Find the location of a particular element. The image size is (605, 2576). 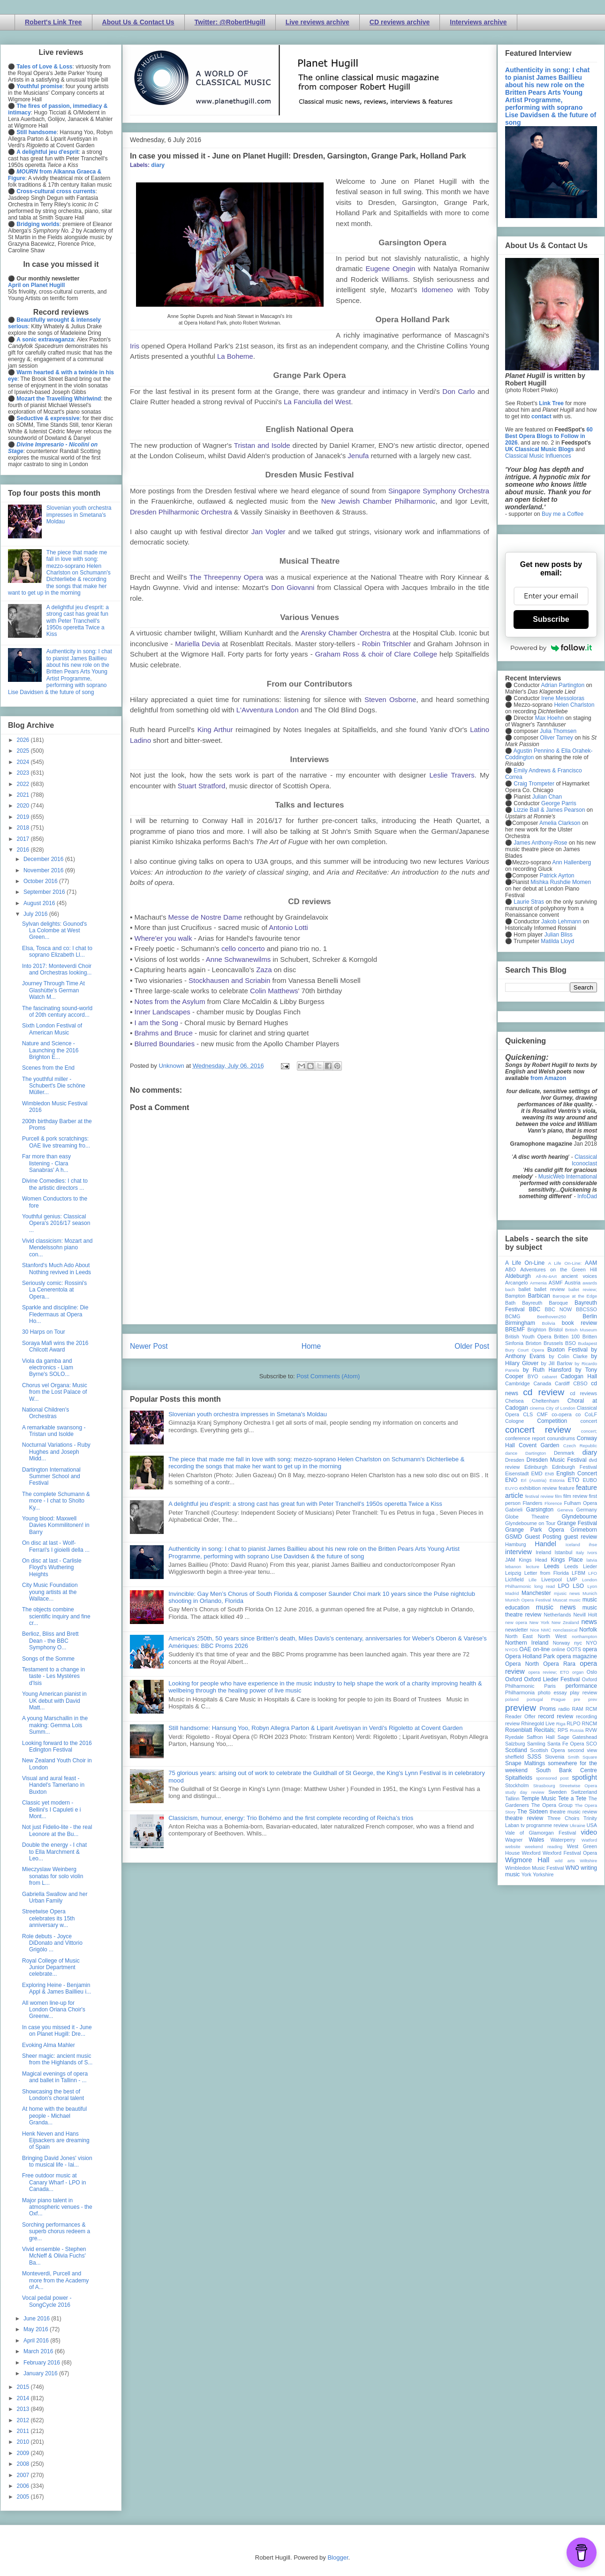

BYO is located at coordinates (533, 1376).